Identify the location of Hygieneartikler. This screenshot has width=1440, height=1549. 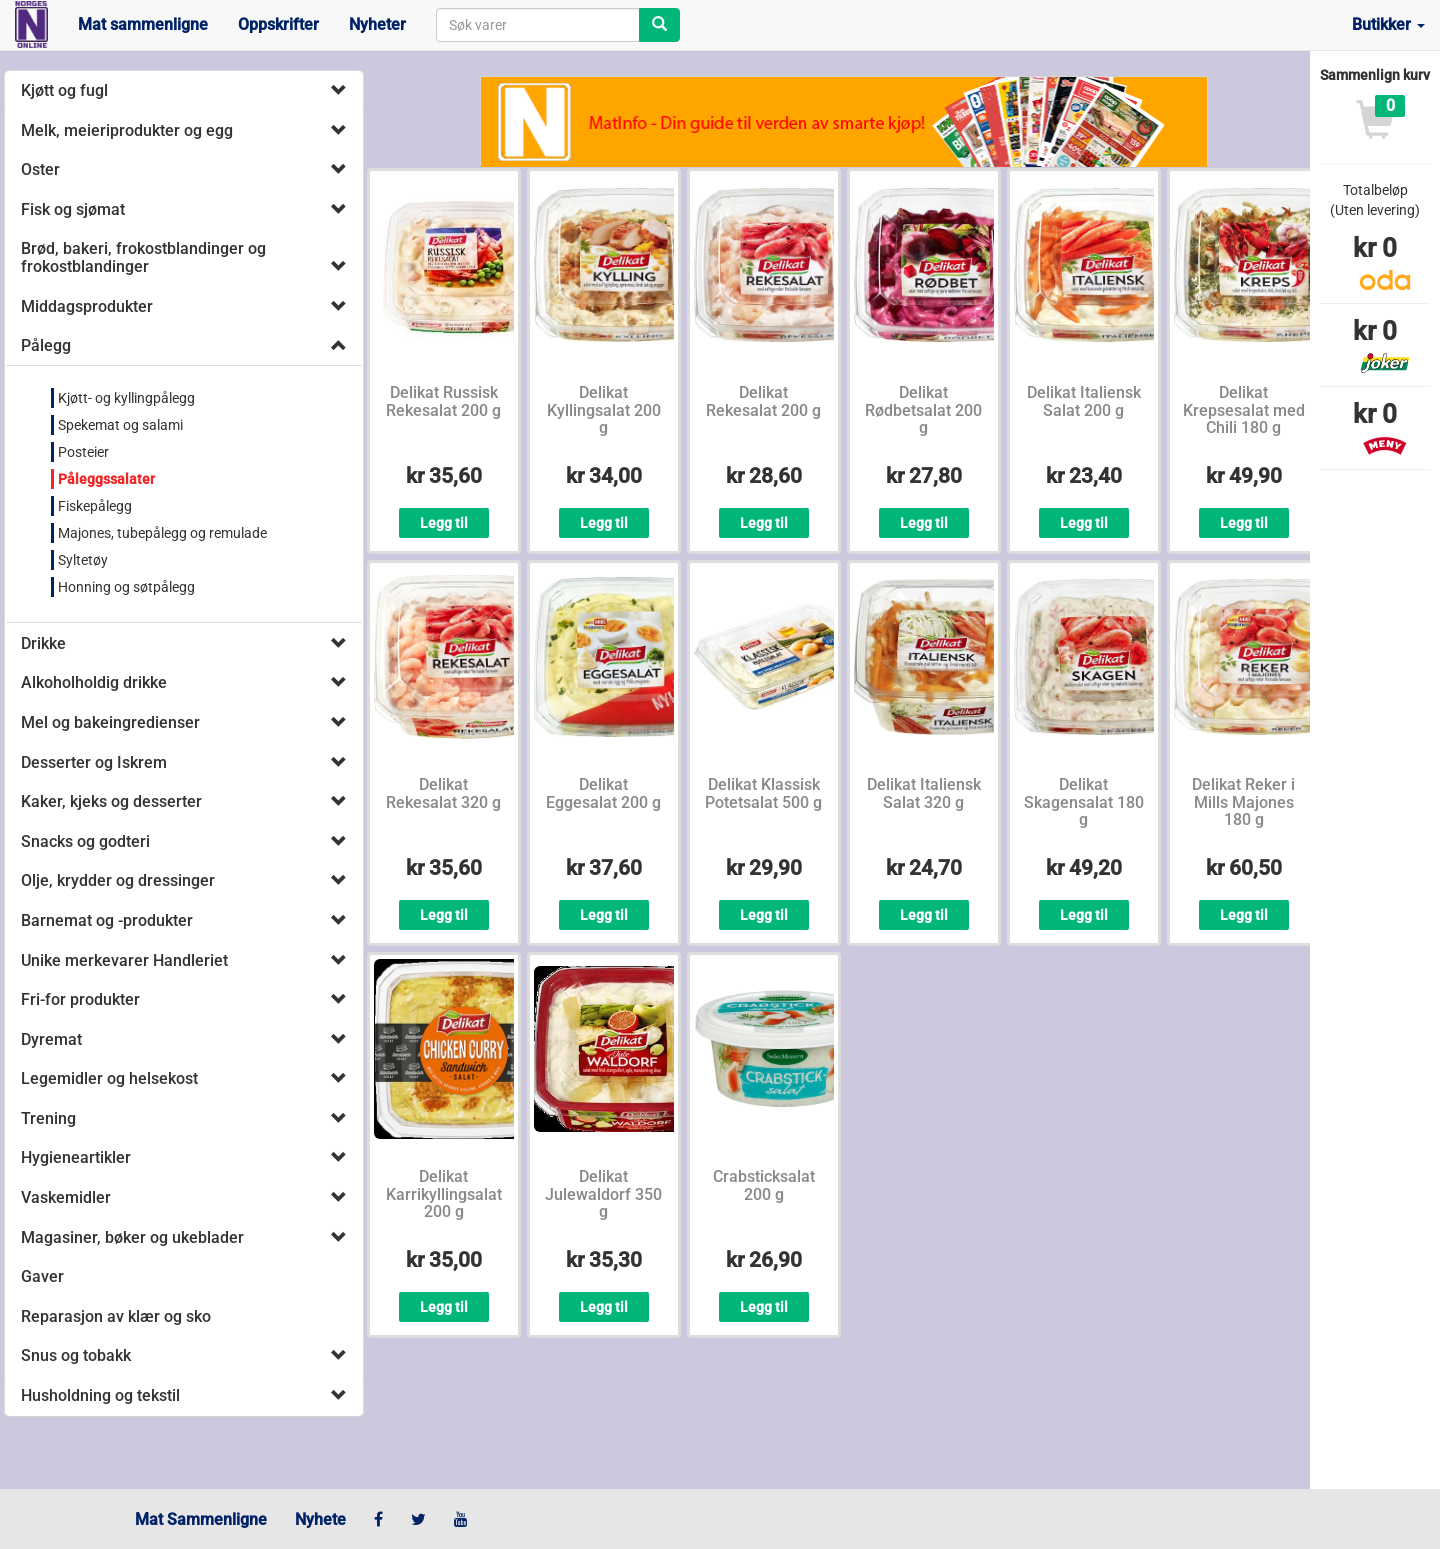
(76, 1157).